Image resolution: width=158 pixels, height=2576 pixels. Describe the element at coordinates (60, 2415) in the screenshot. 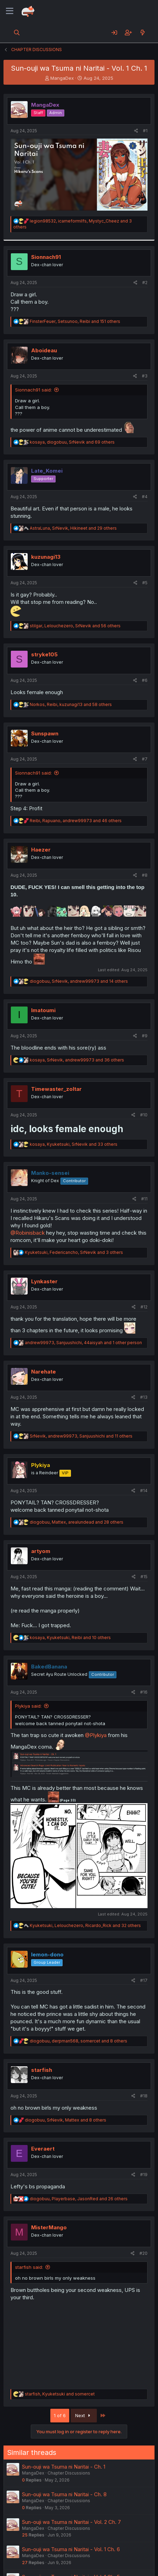

I see `1 of 6 [button]` at that location.